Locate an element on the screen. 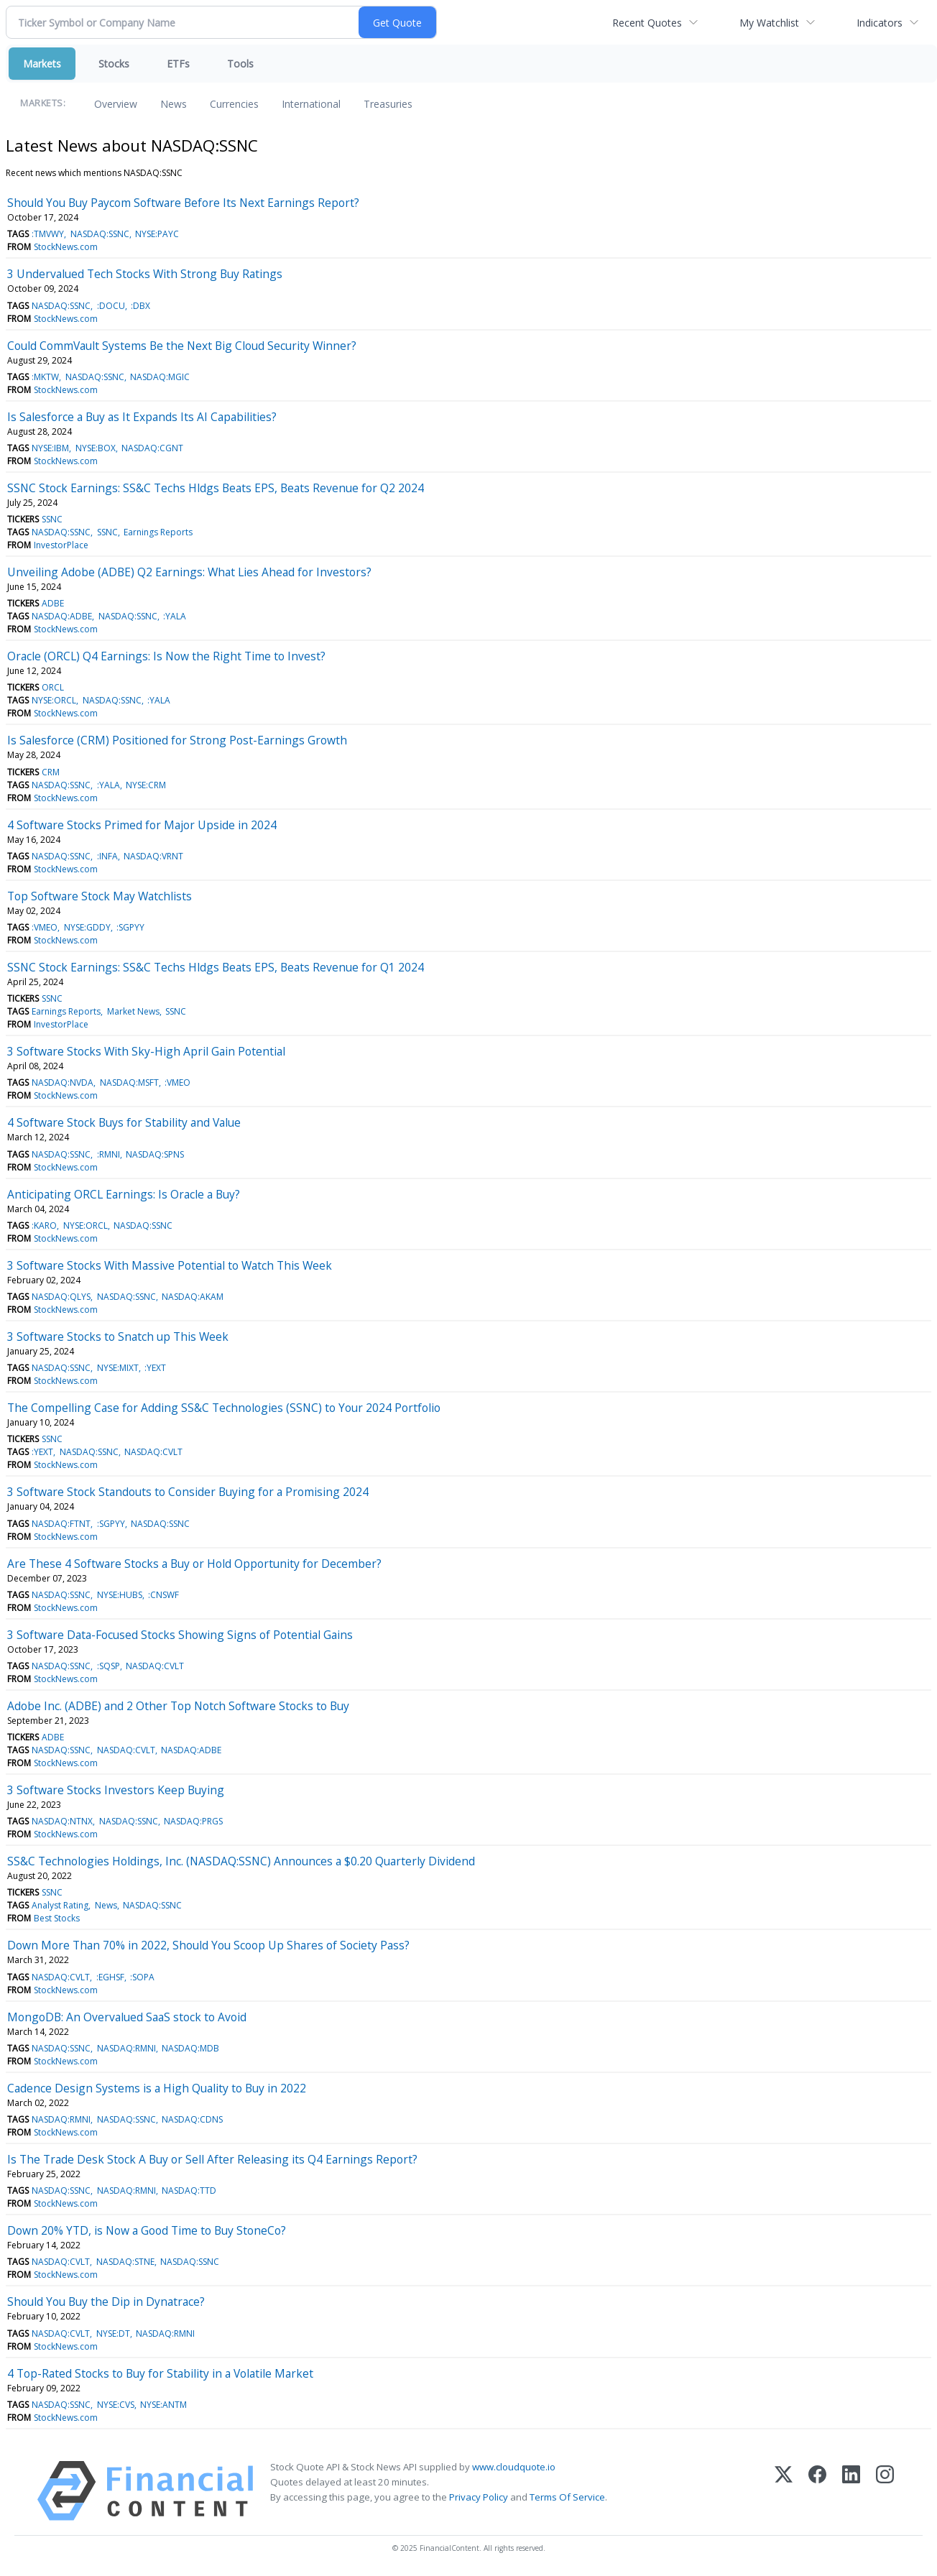  NYSE:CRM is located at coordinates (146, 785).